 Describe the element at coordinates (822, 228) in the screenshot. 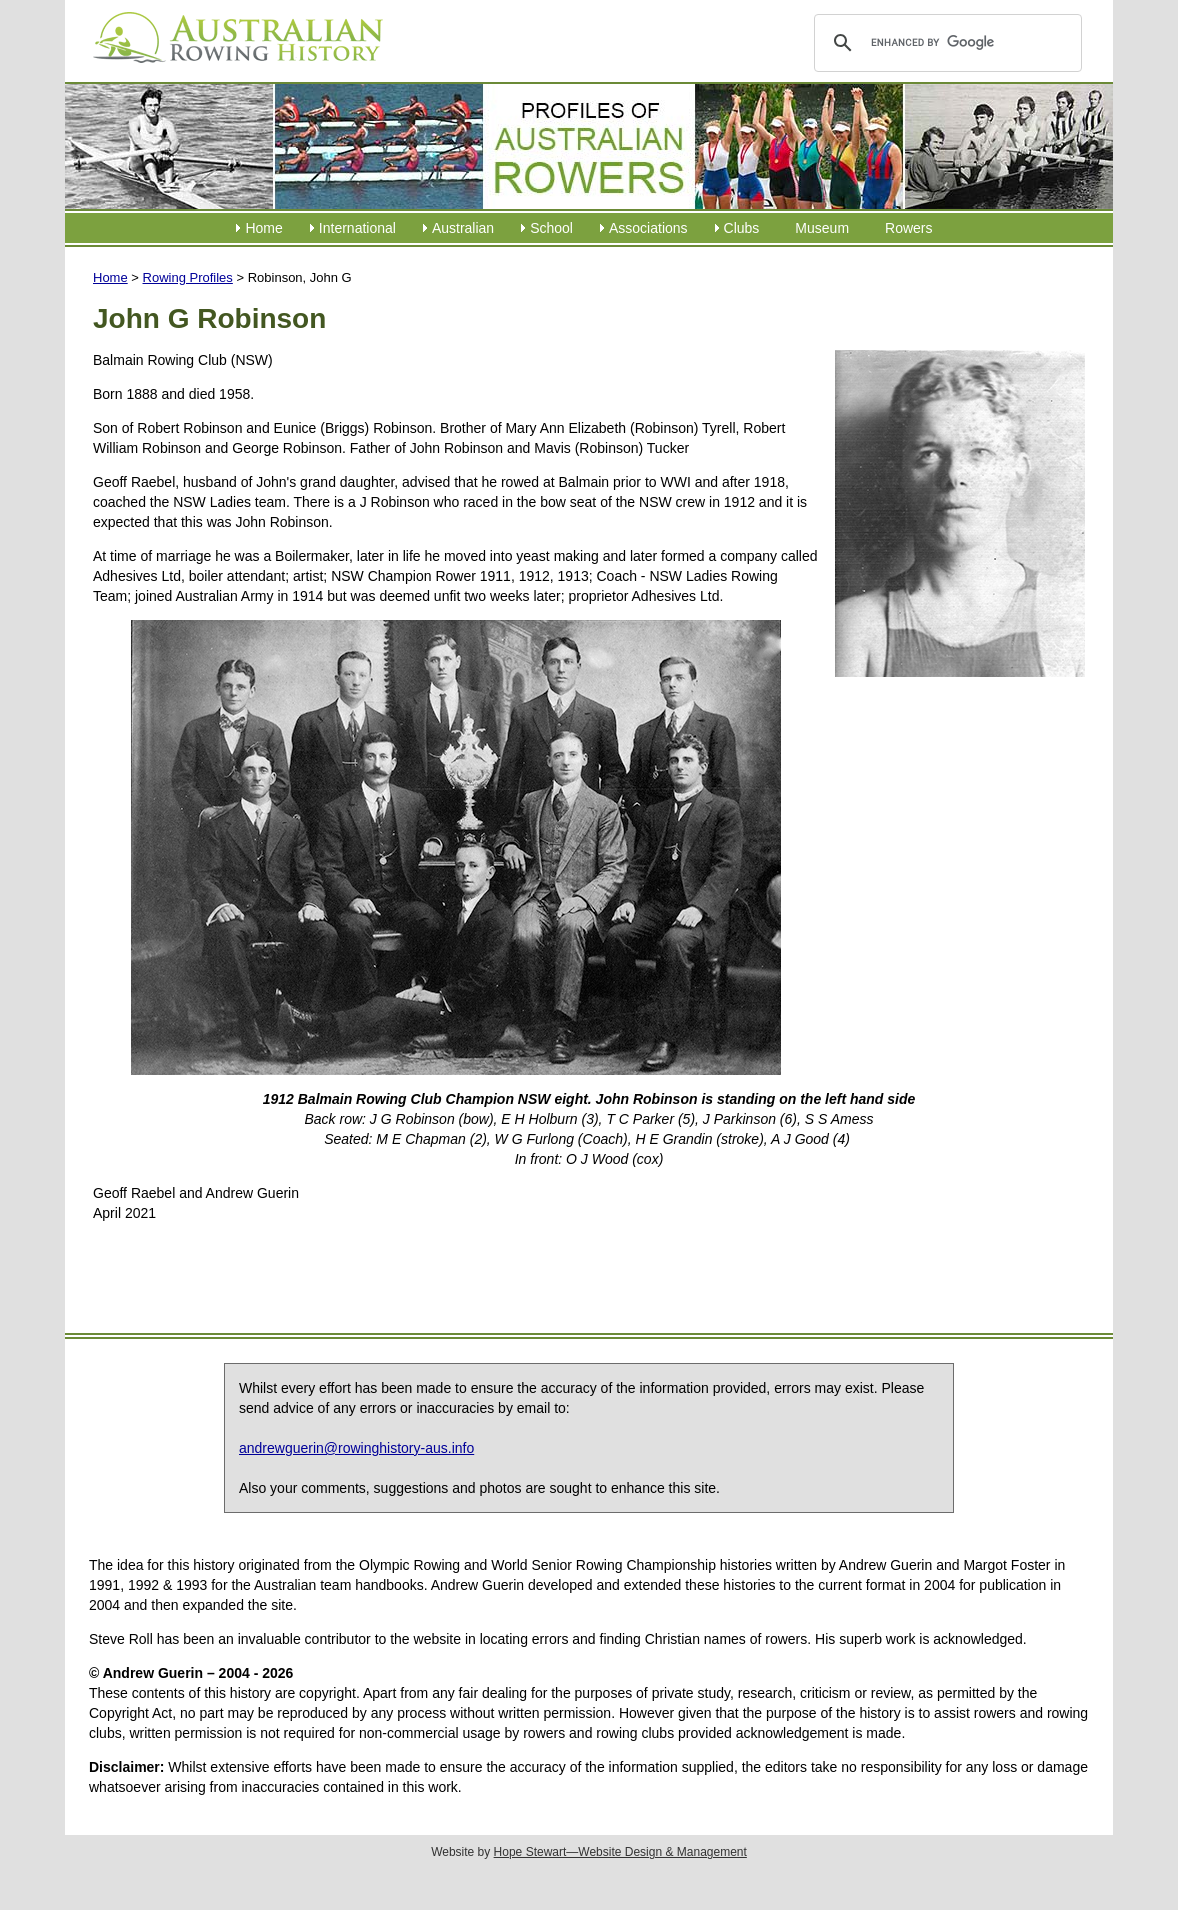

I see `Museum` at that location.